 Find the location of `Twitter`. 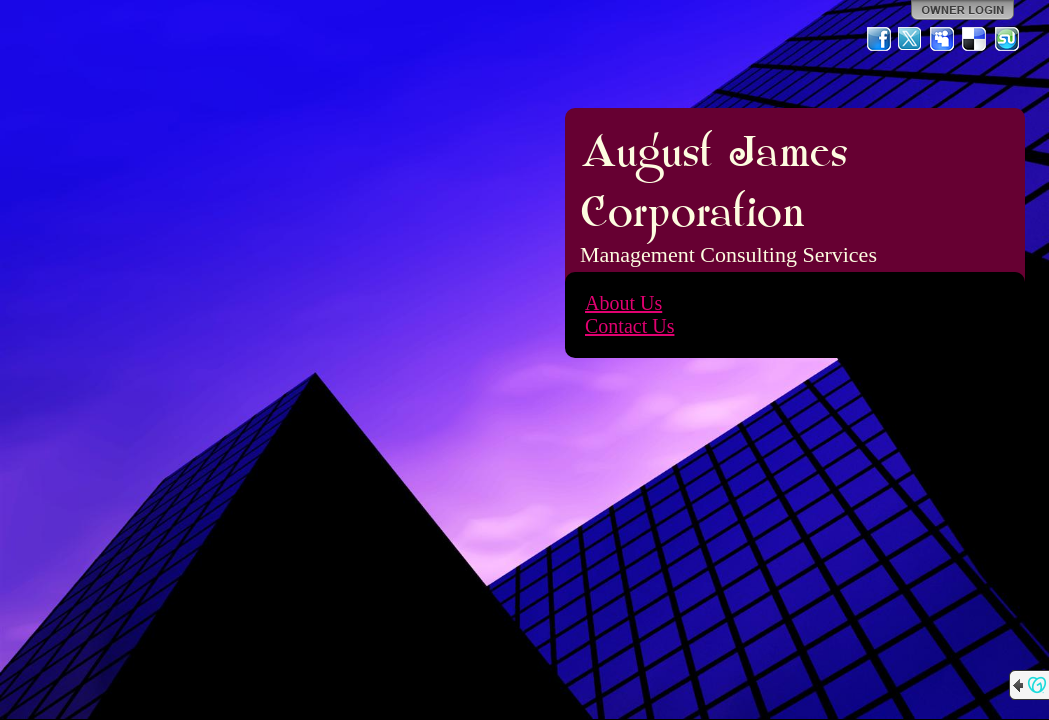

Twitter is located at coordinates (911, 39).